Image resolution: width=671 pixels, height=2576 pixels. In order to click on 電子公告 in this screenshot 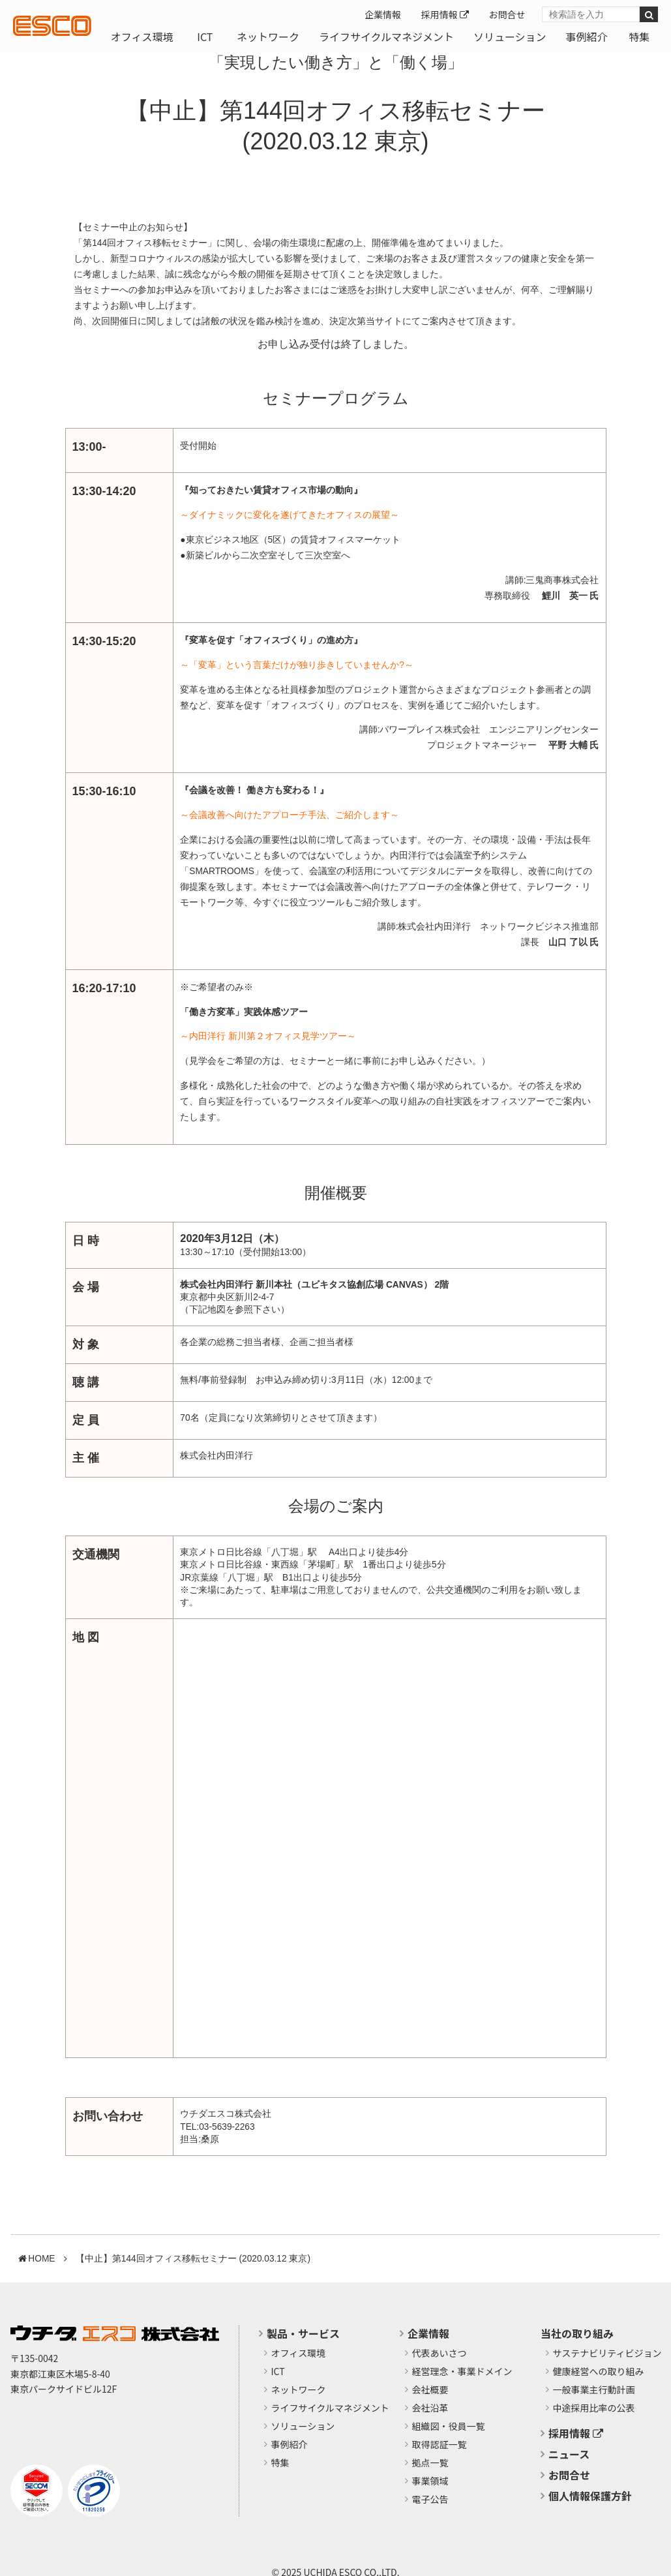, I will do `click(430, 2500)`.